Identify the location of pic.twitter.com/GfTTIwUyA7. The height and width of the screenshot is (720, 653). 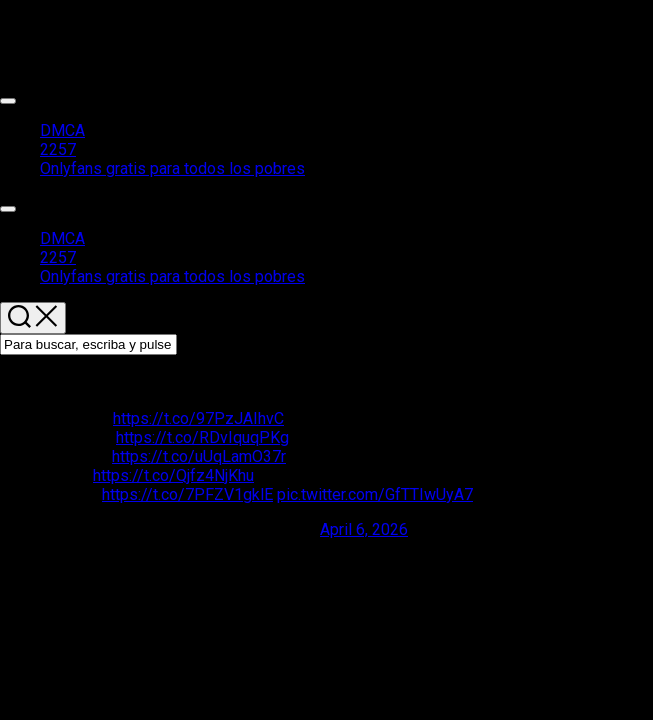
(375, 494).